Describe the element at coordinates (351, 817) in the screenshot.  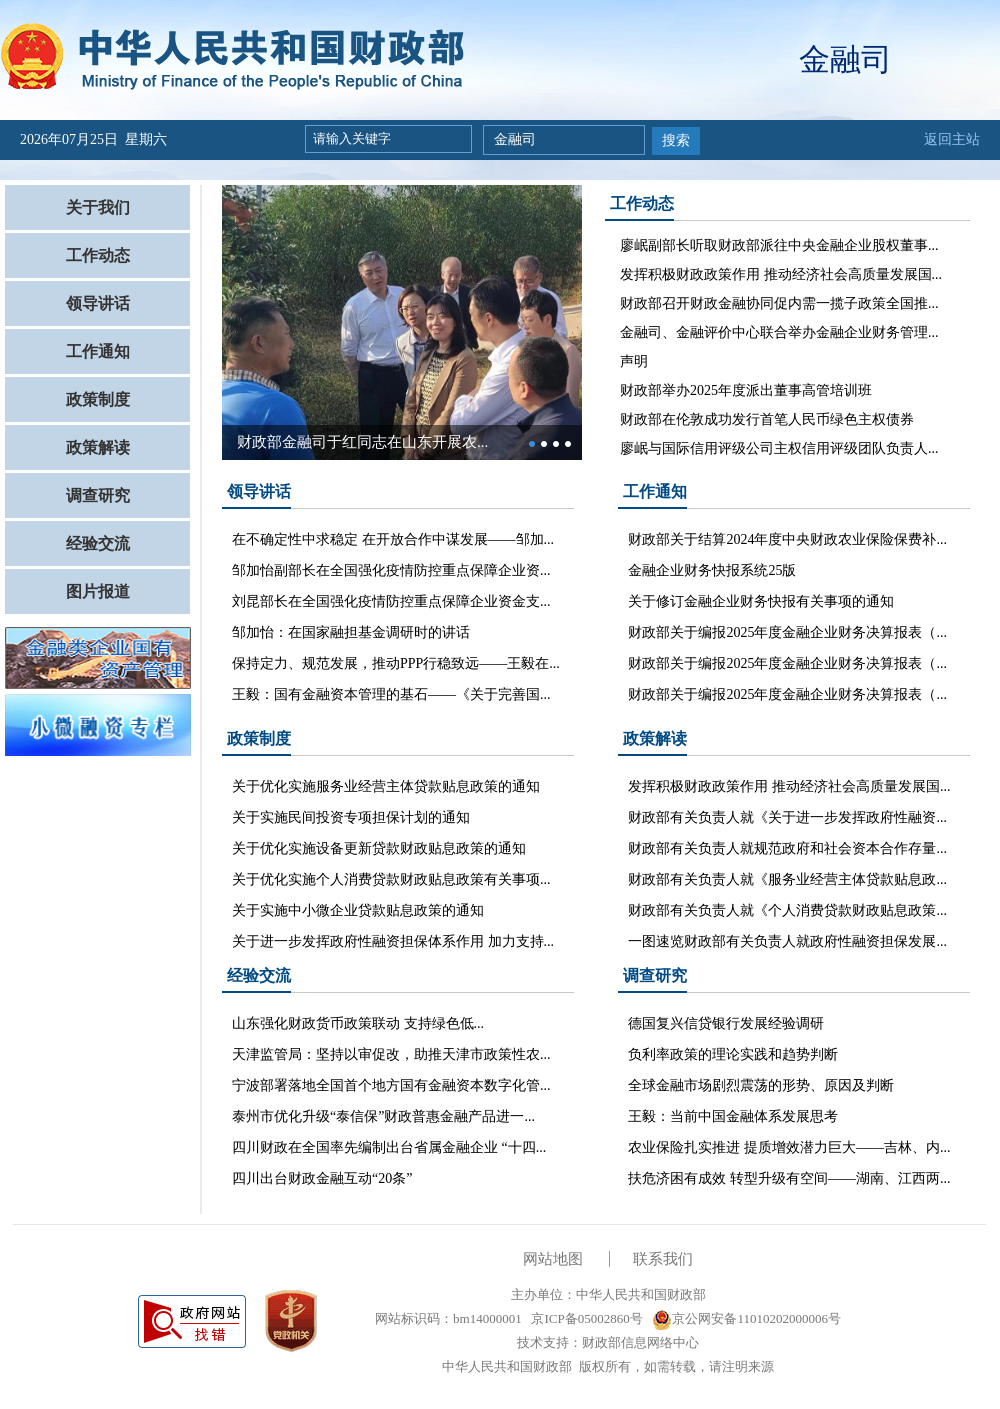
I see `关于实施民间投资专项担保计划的通知` at that location.